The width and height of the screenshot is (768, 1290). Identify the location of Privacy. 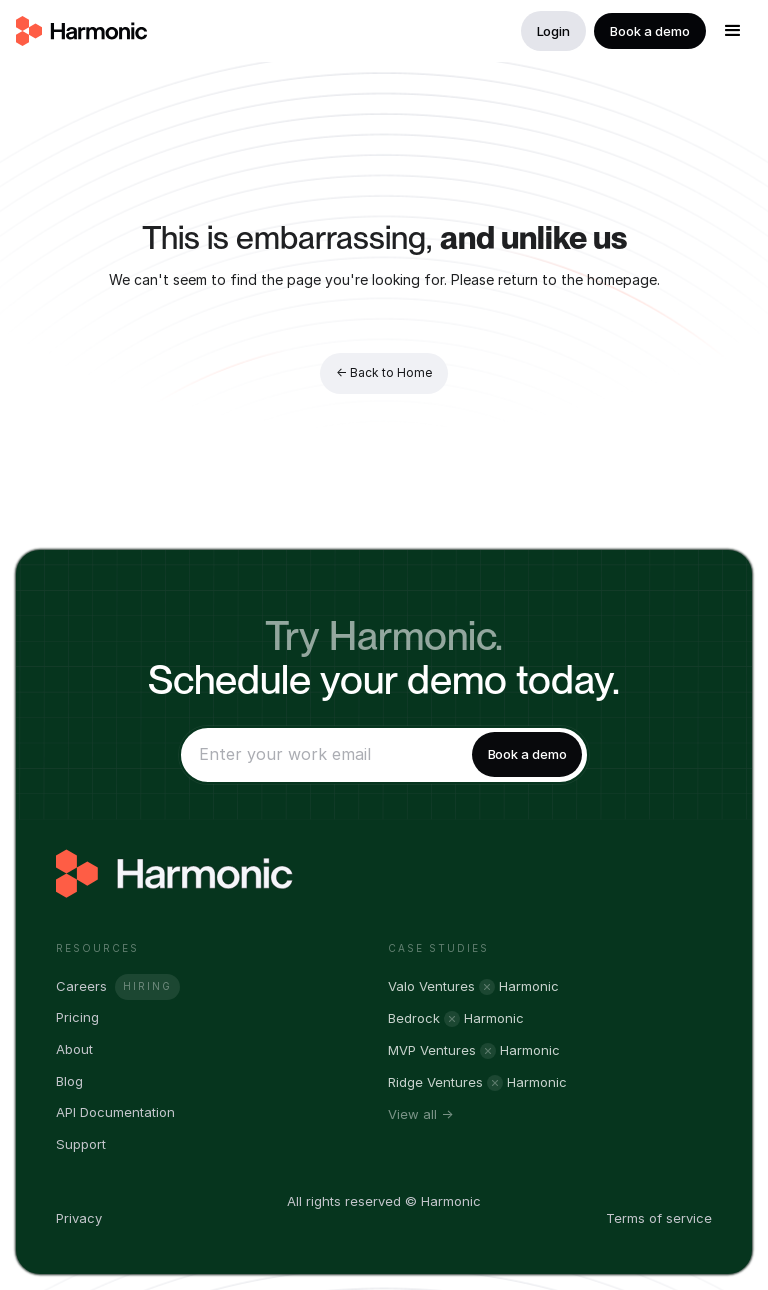
(79, 1218).